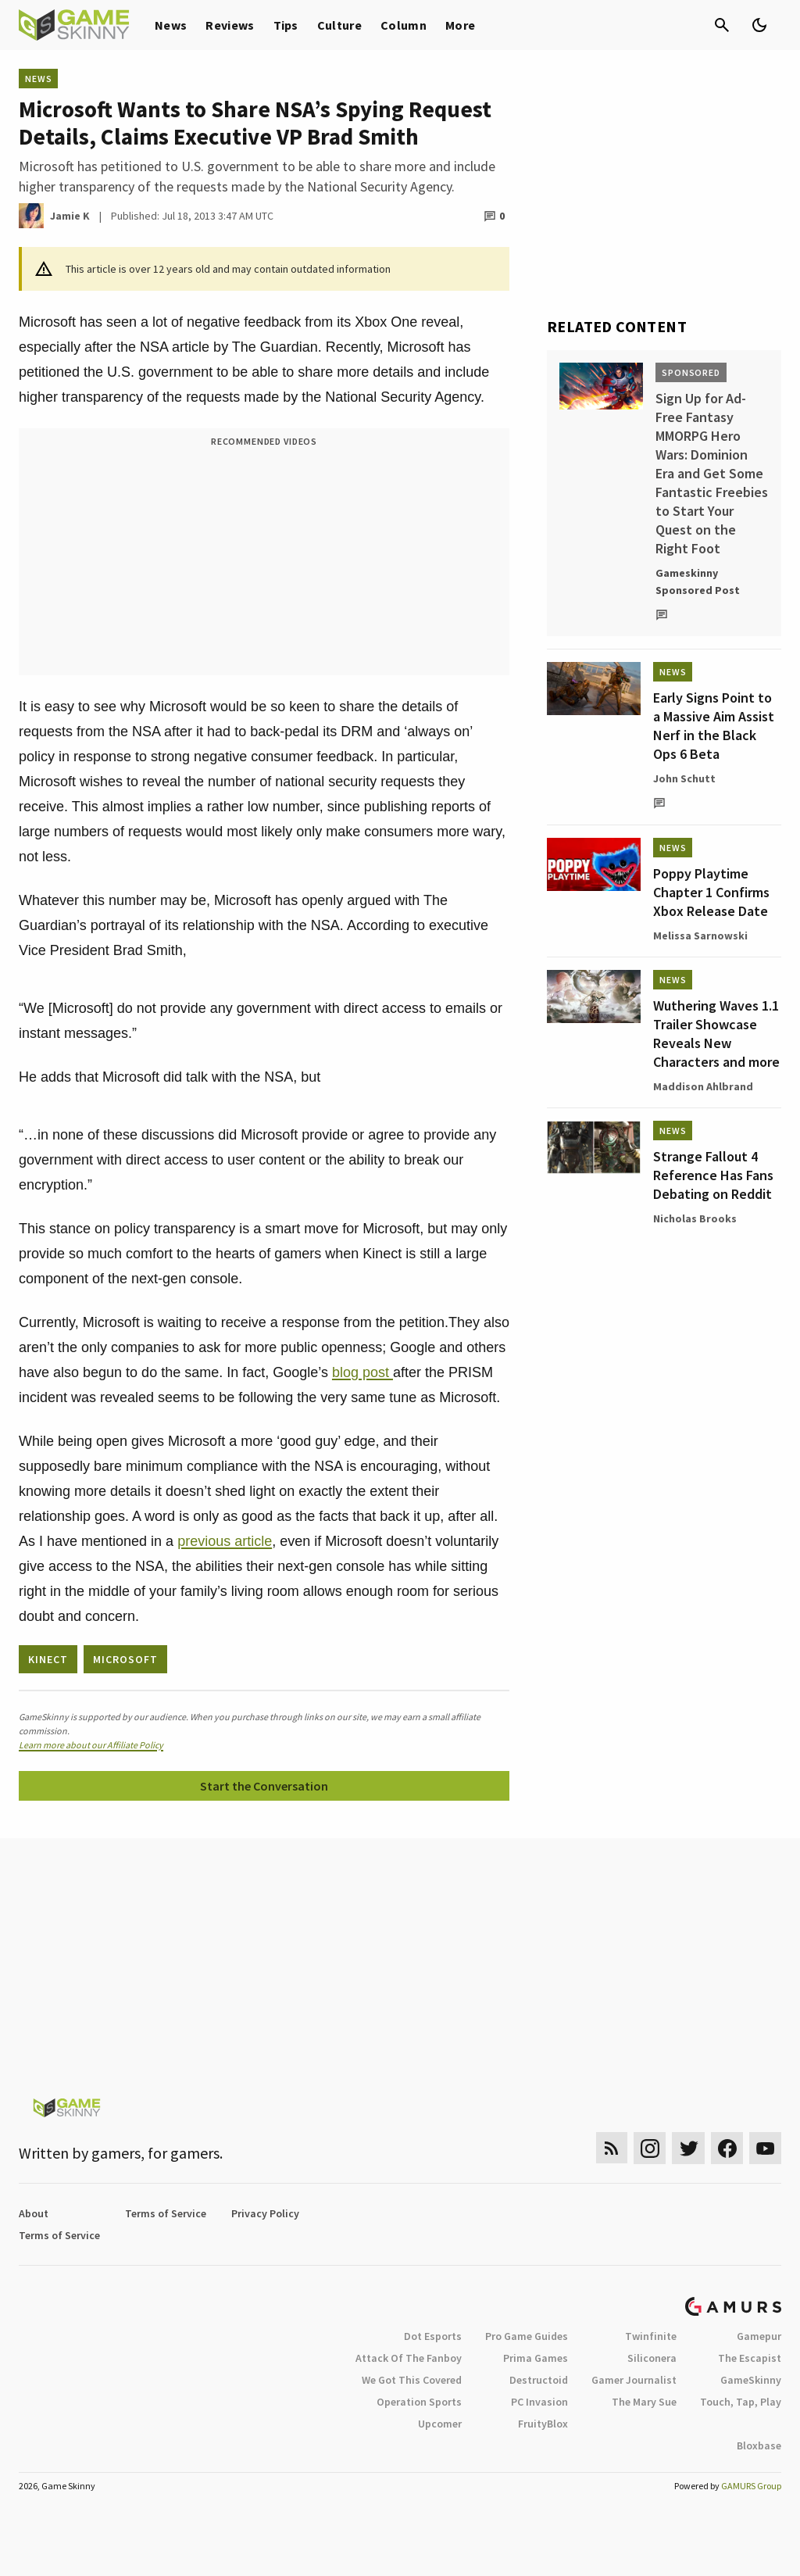 The image size is (800, 2576). I want to click on GameSkinny, so click(750, 2380).